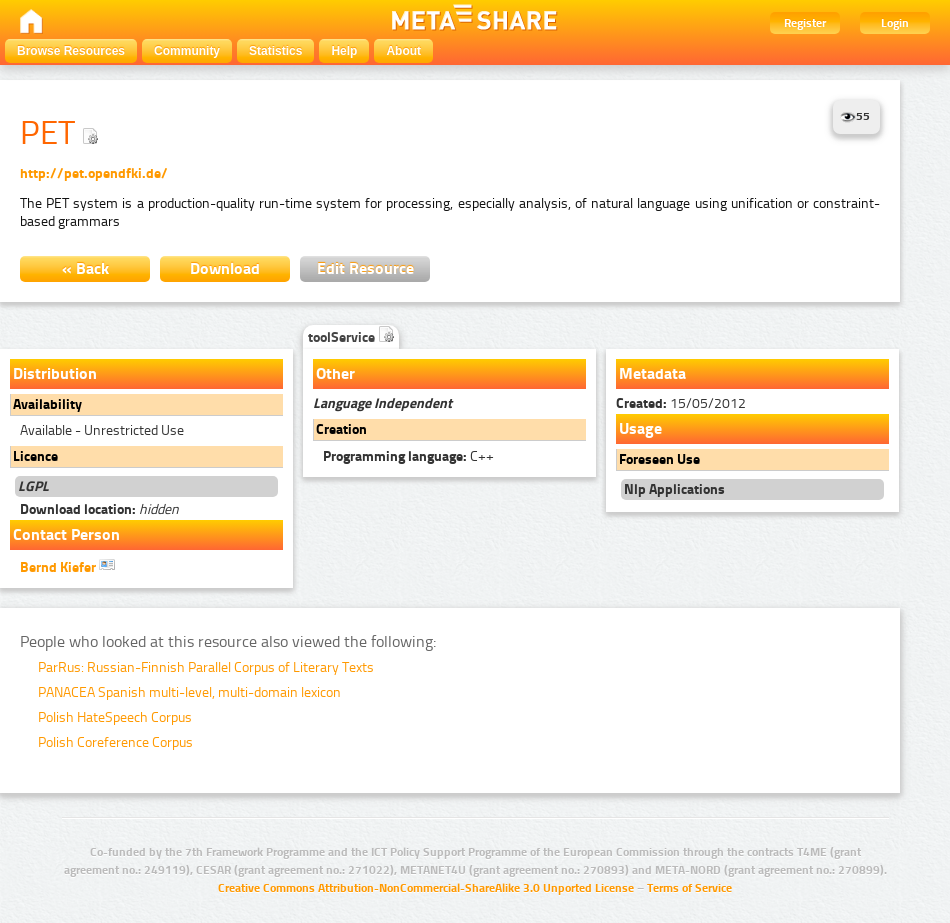  What do you see at coordinates (659, 459) in the screenshot?
I see `Foreseen Use` at bounding box center [659, 459].